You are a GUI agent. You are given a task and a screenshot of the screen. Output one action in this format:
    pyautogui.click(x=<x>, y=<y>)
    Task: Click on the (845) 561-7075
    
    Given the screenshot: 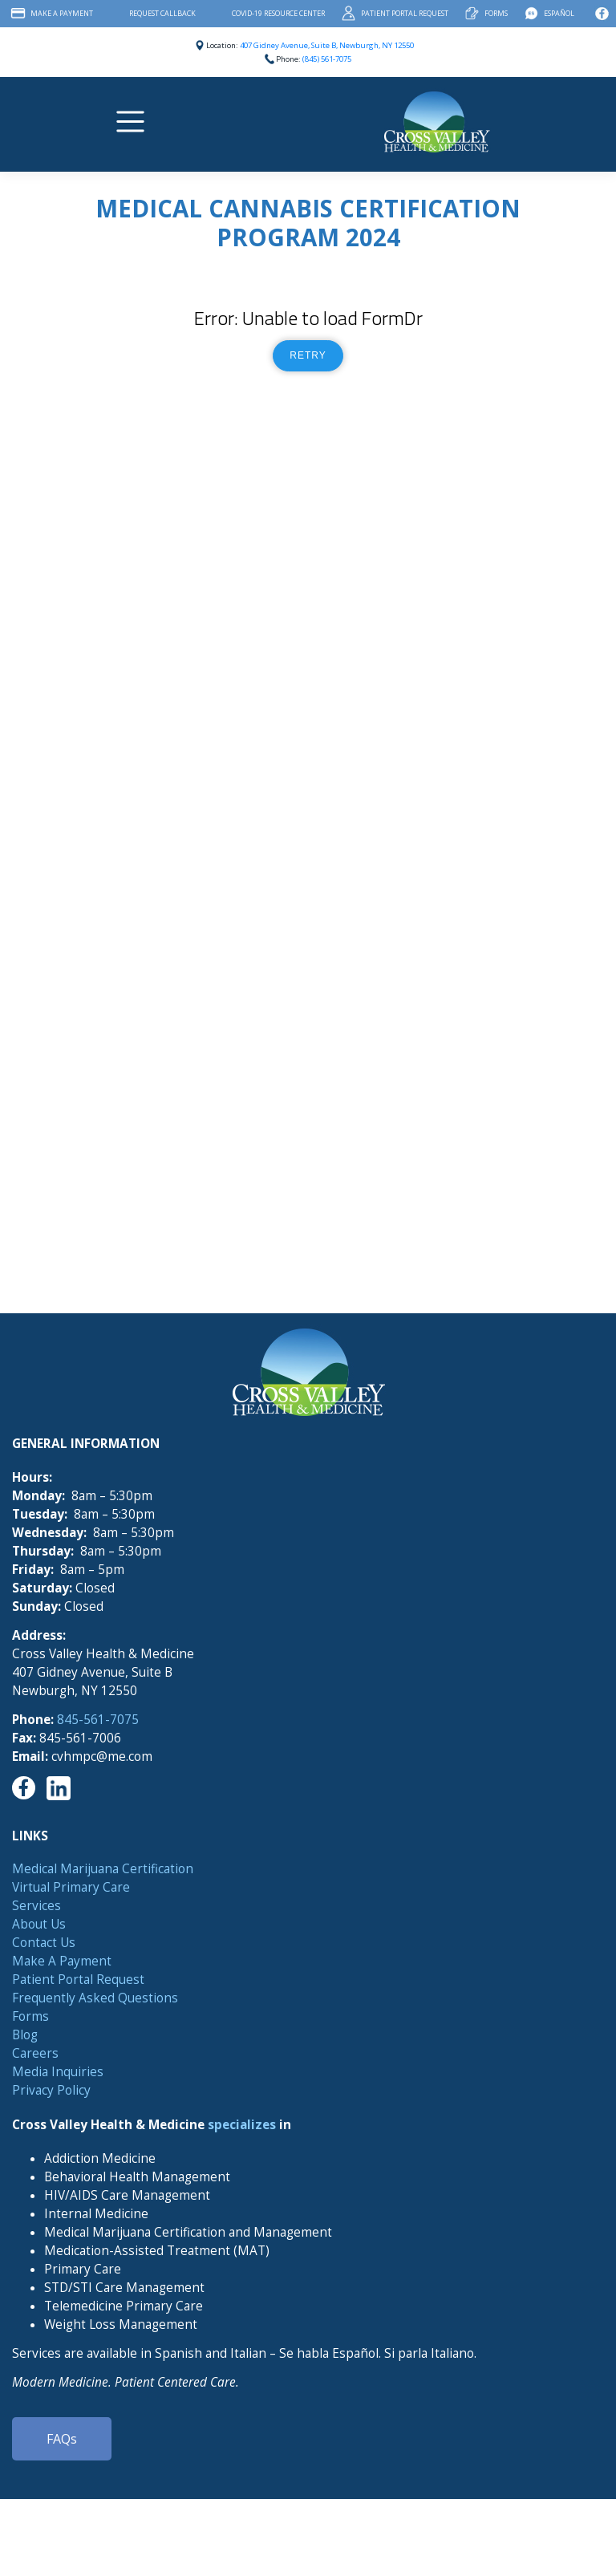 What is the action you would take?
    pyautogui.click(x=326, y=59)
    